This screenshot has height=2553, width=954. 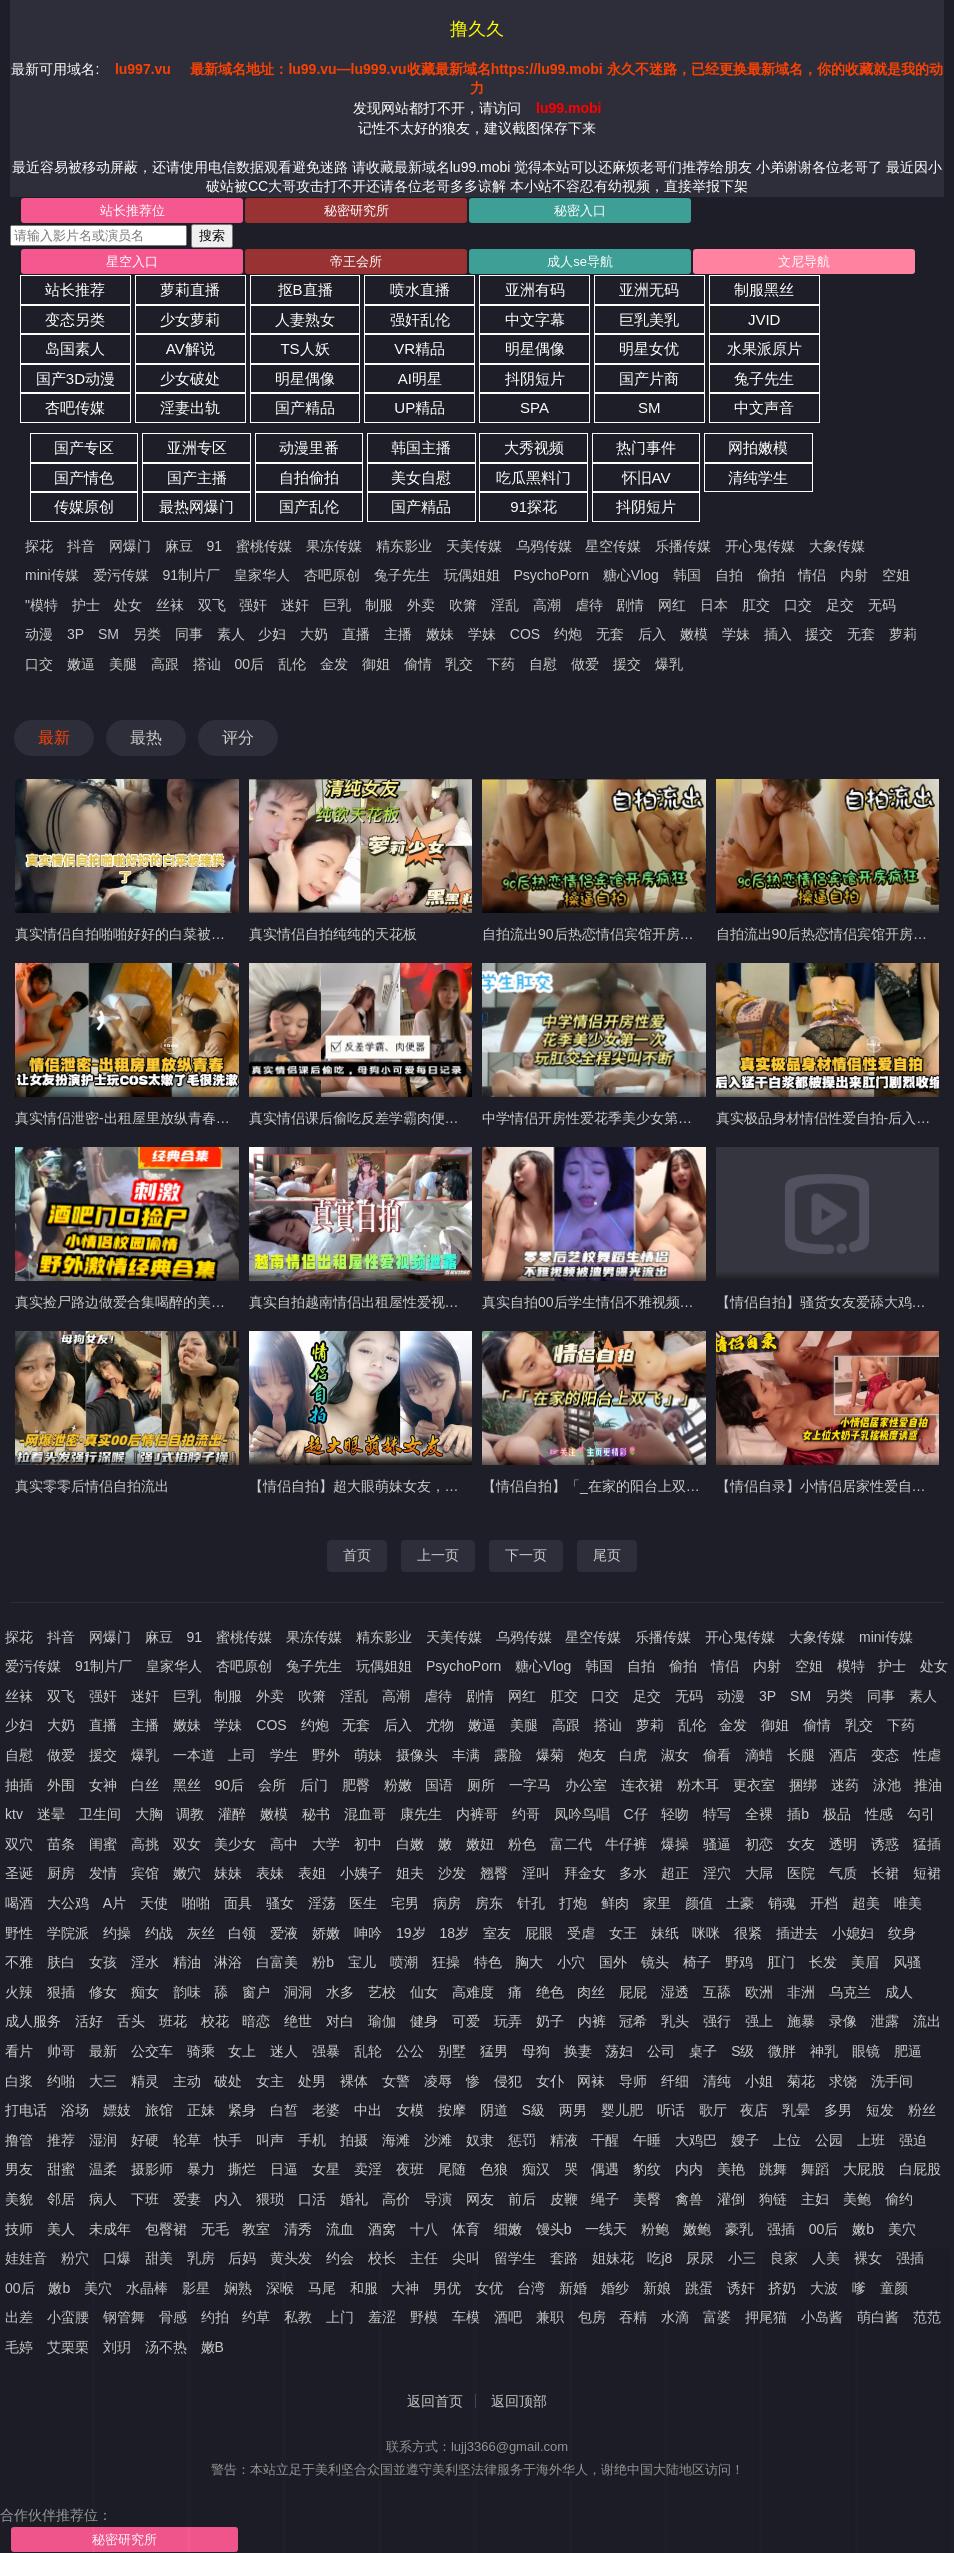 What do you see at coordinates (689, 2169) in the screenshot?
I see `内内` at bounding box center [689, 2169].